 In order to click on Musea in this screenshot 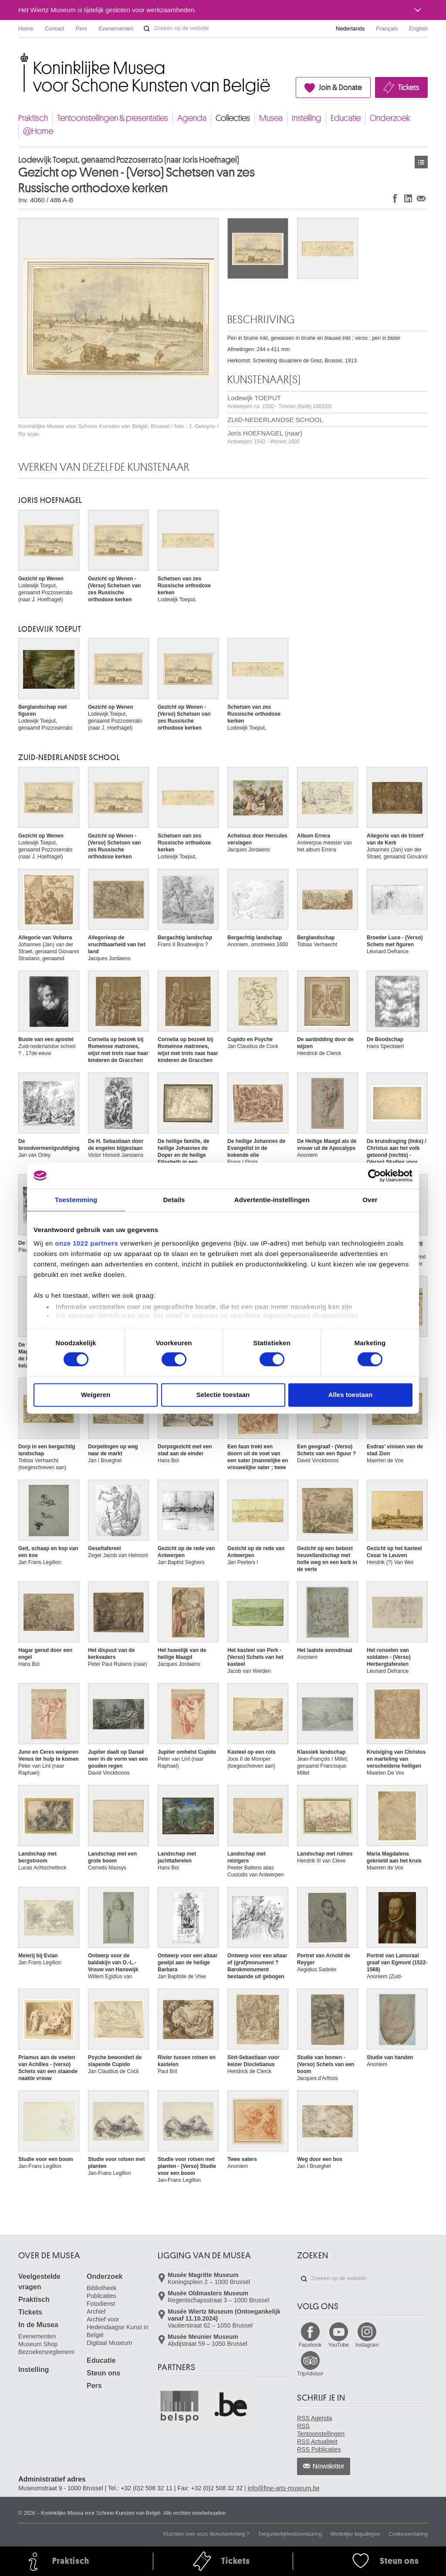, I will do `click(271, 118)`.